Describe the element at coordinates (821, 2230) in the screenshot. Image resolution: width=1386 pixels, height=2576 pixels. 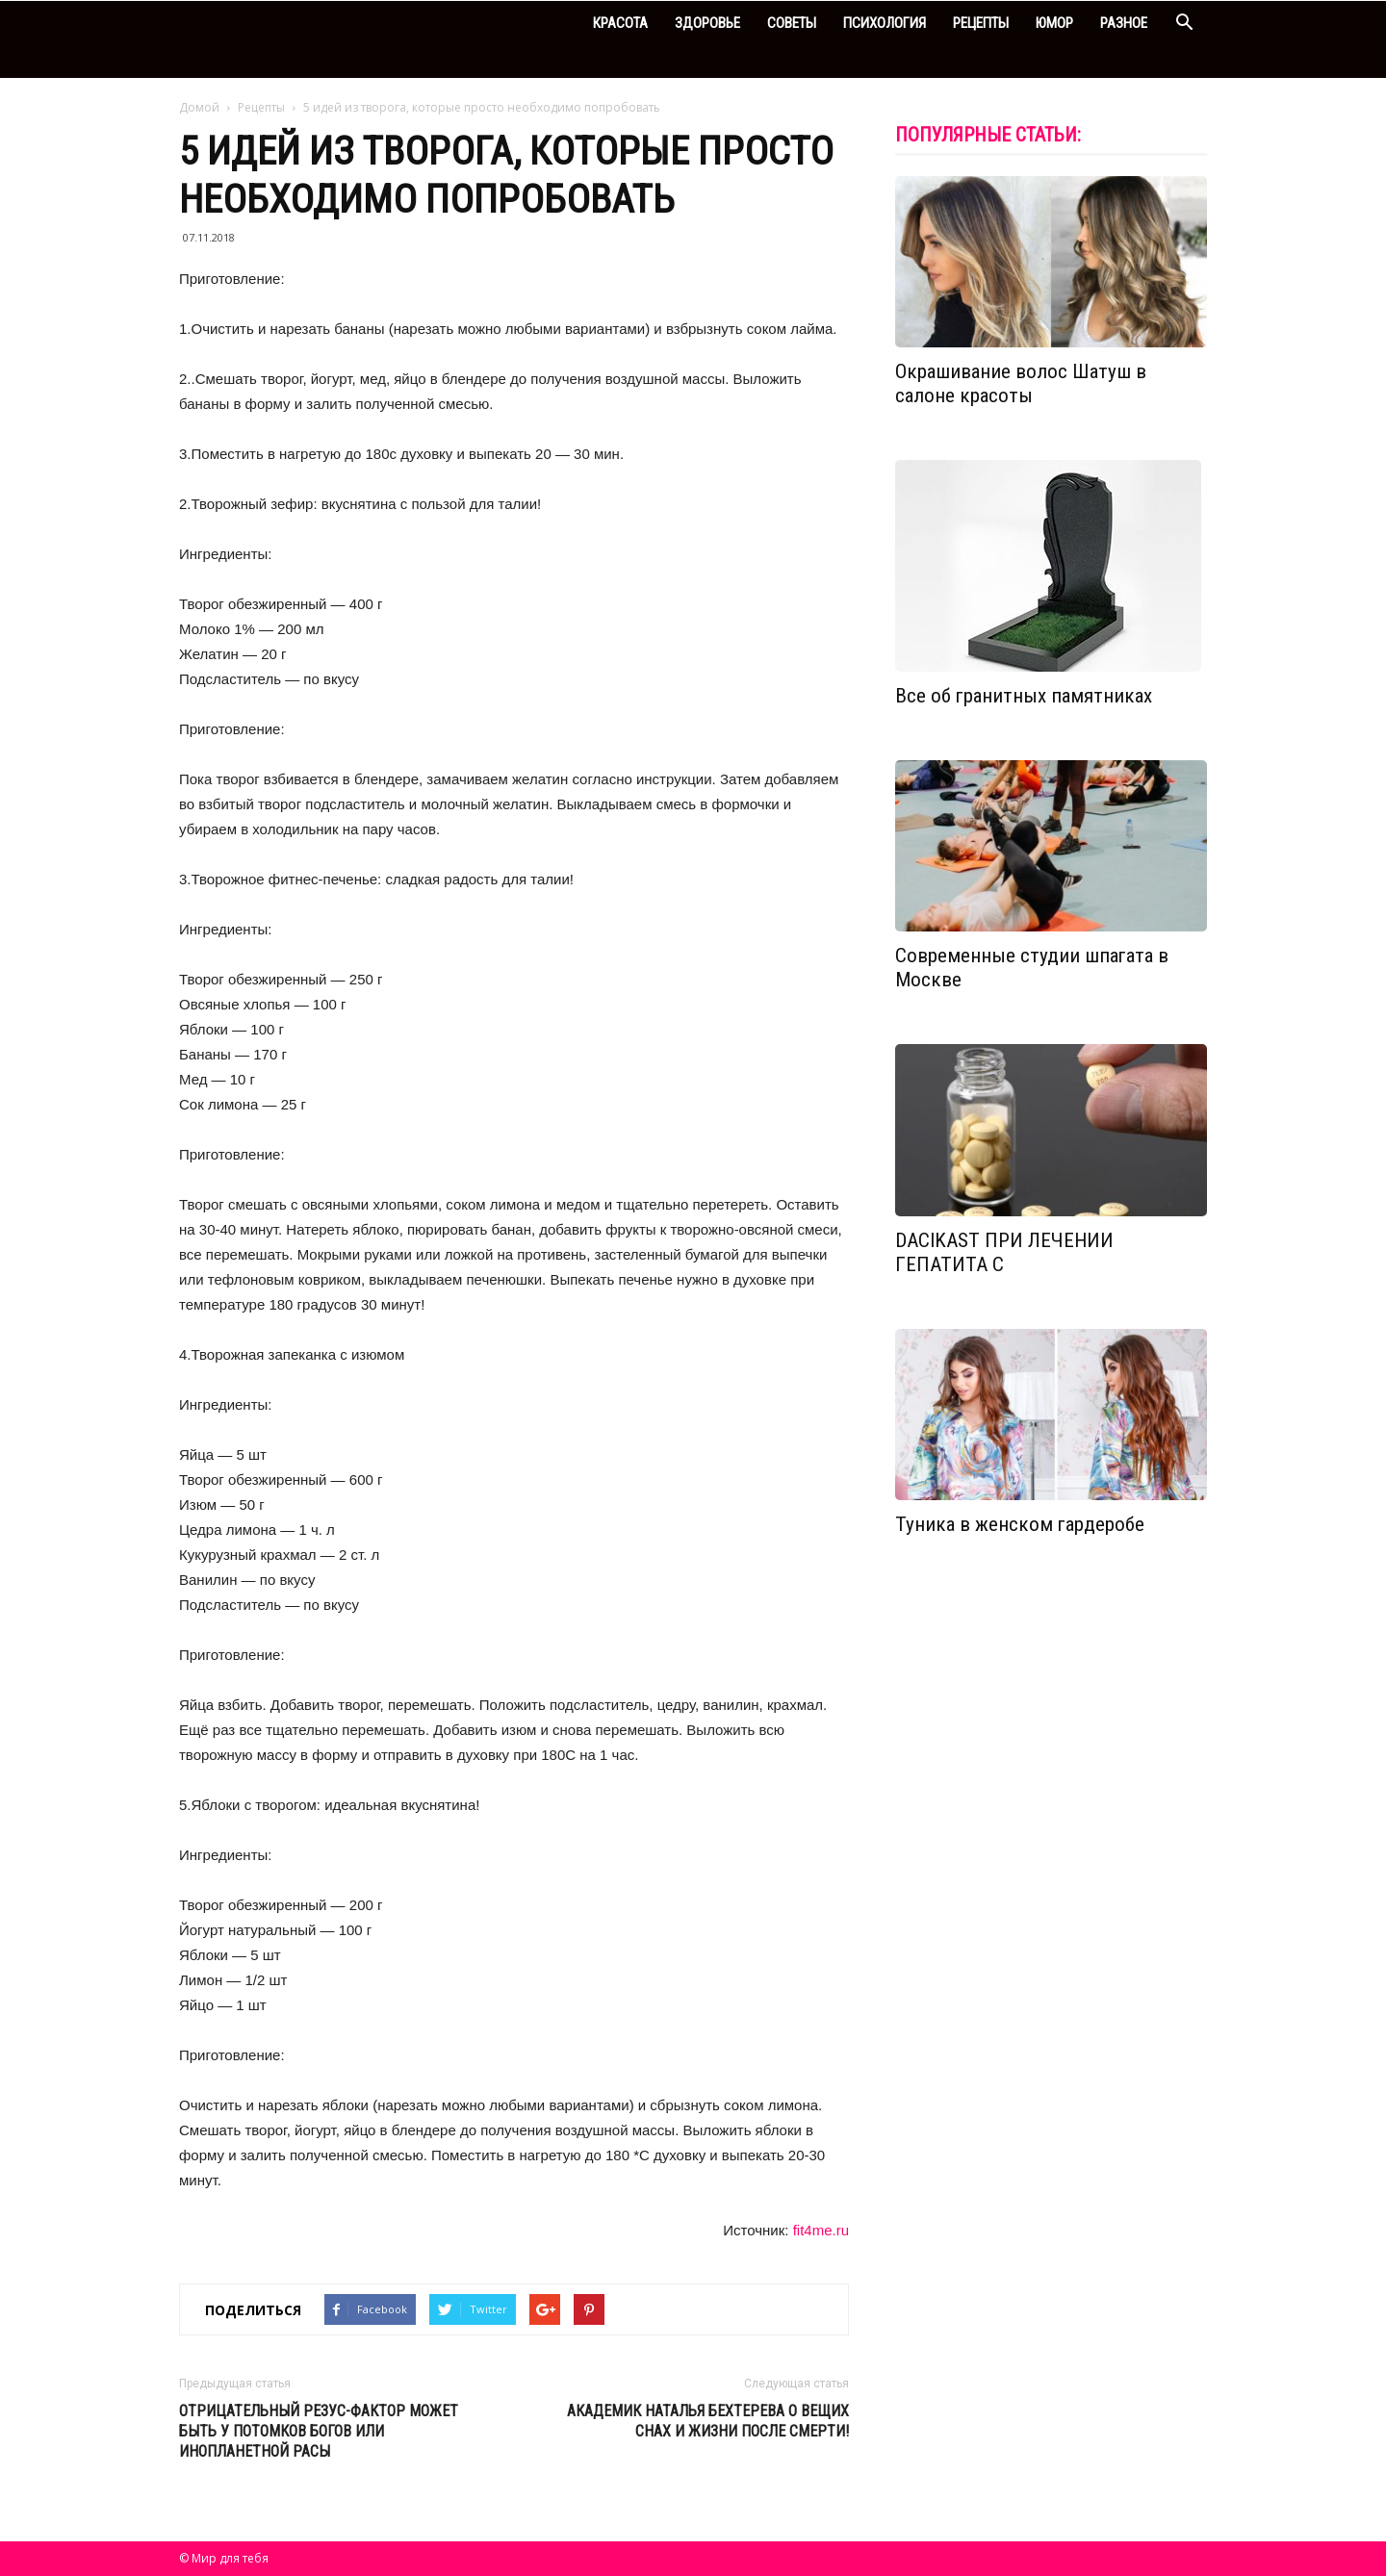
I see `fit4me.ru` at that location.